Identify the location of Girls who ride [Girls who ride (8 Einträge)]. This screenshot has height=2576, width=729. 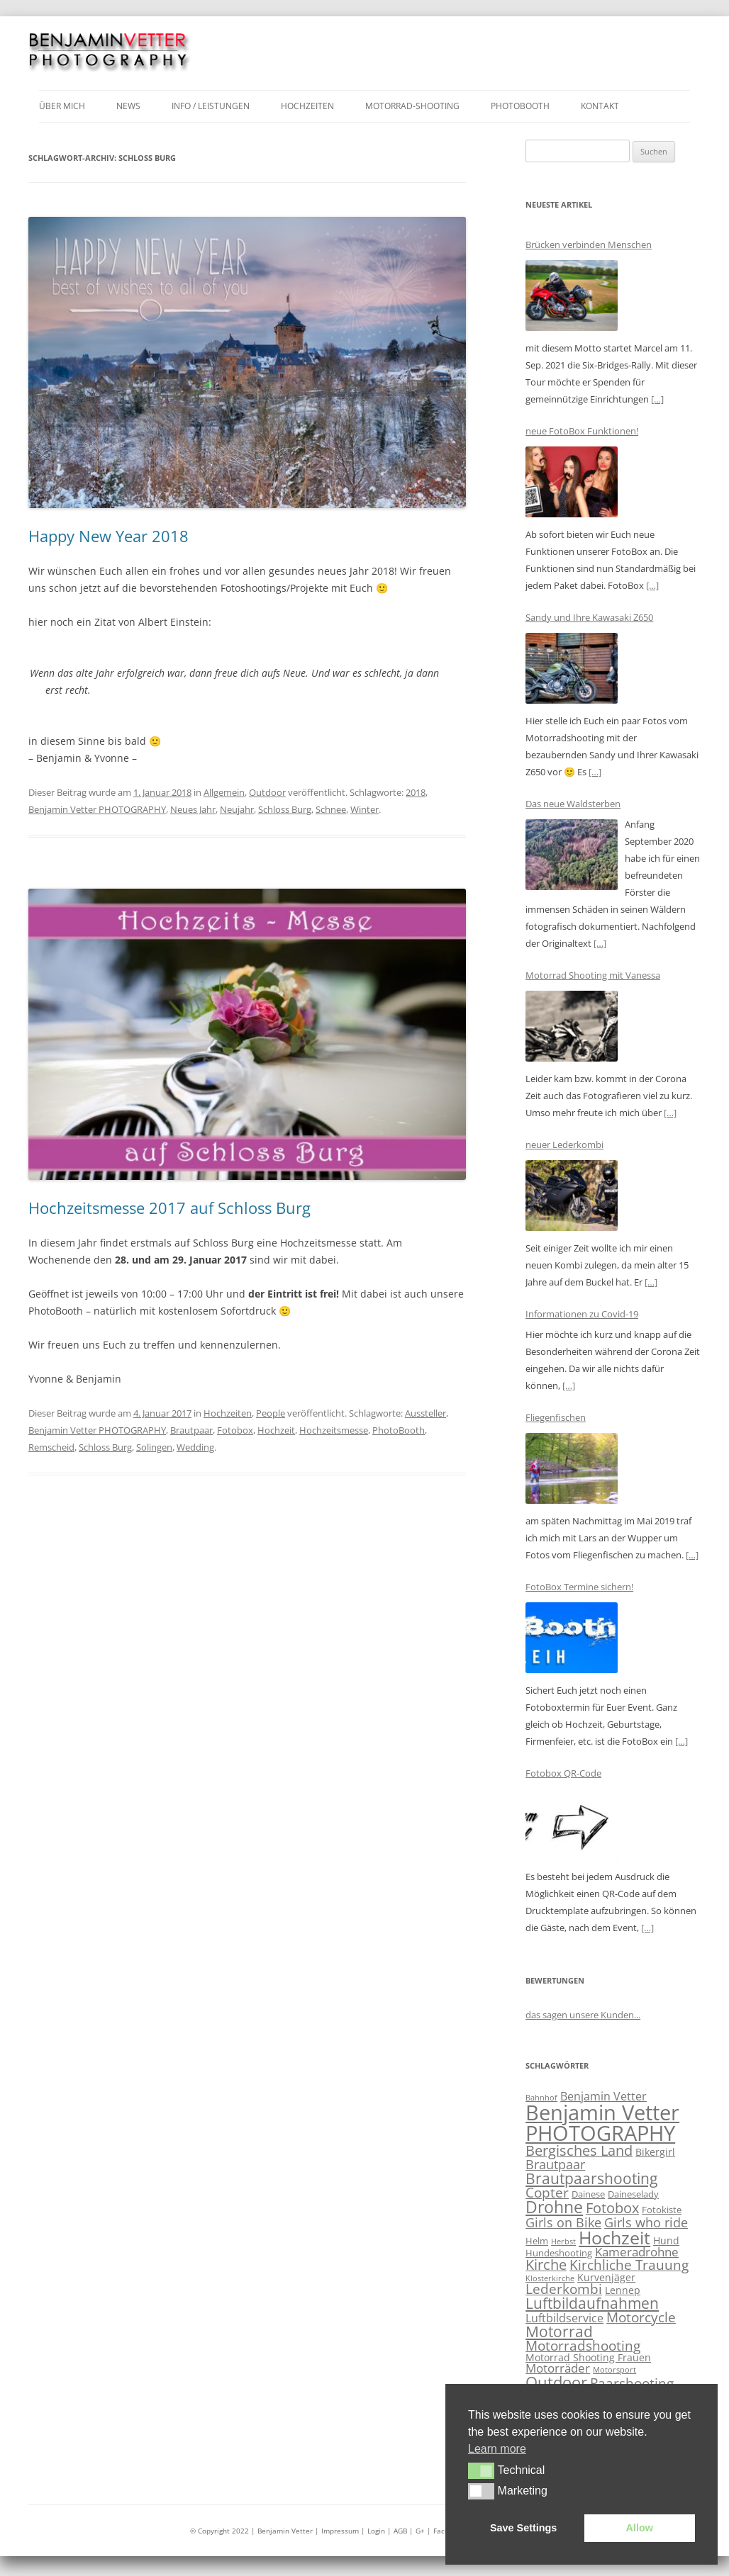
(646, 2222).